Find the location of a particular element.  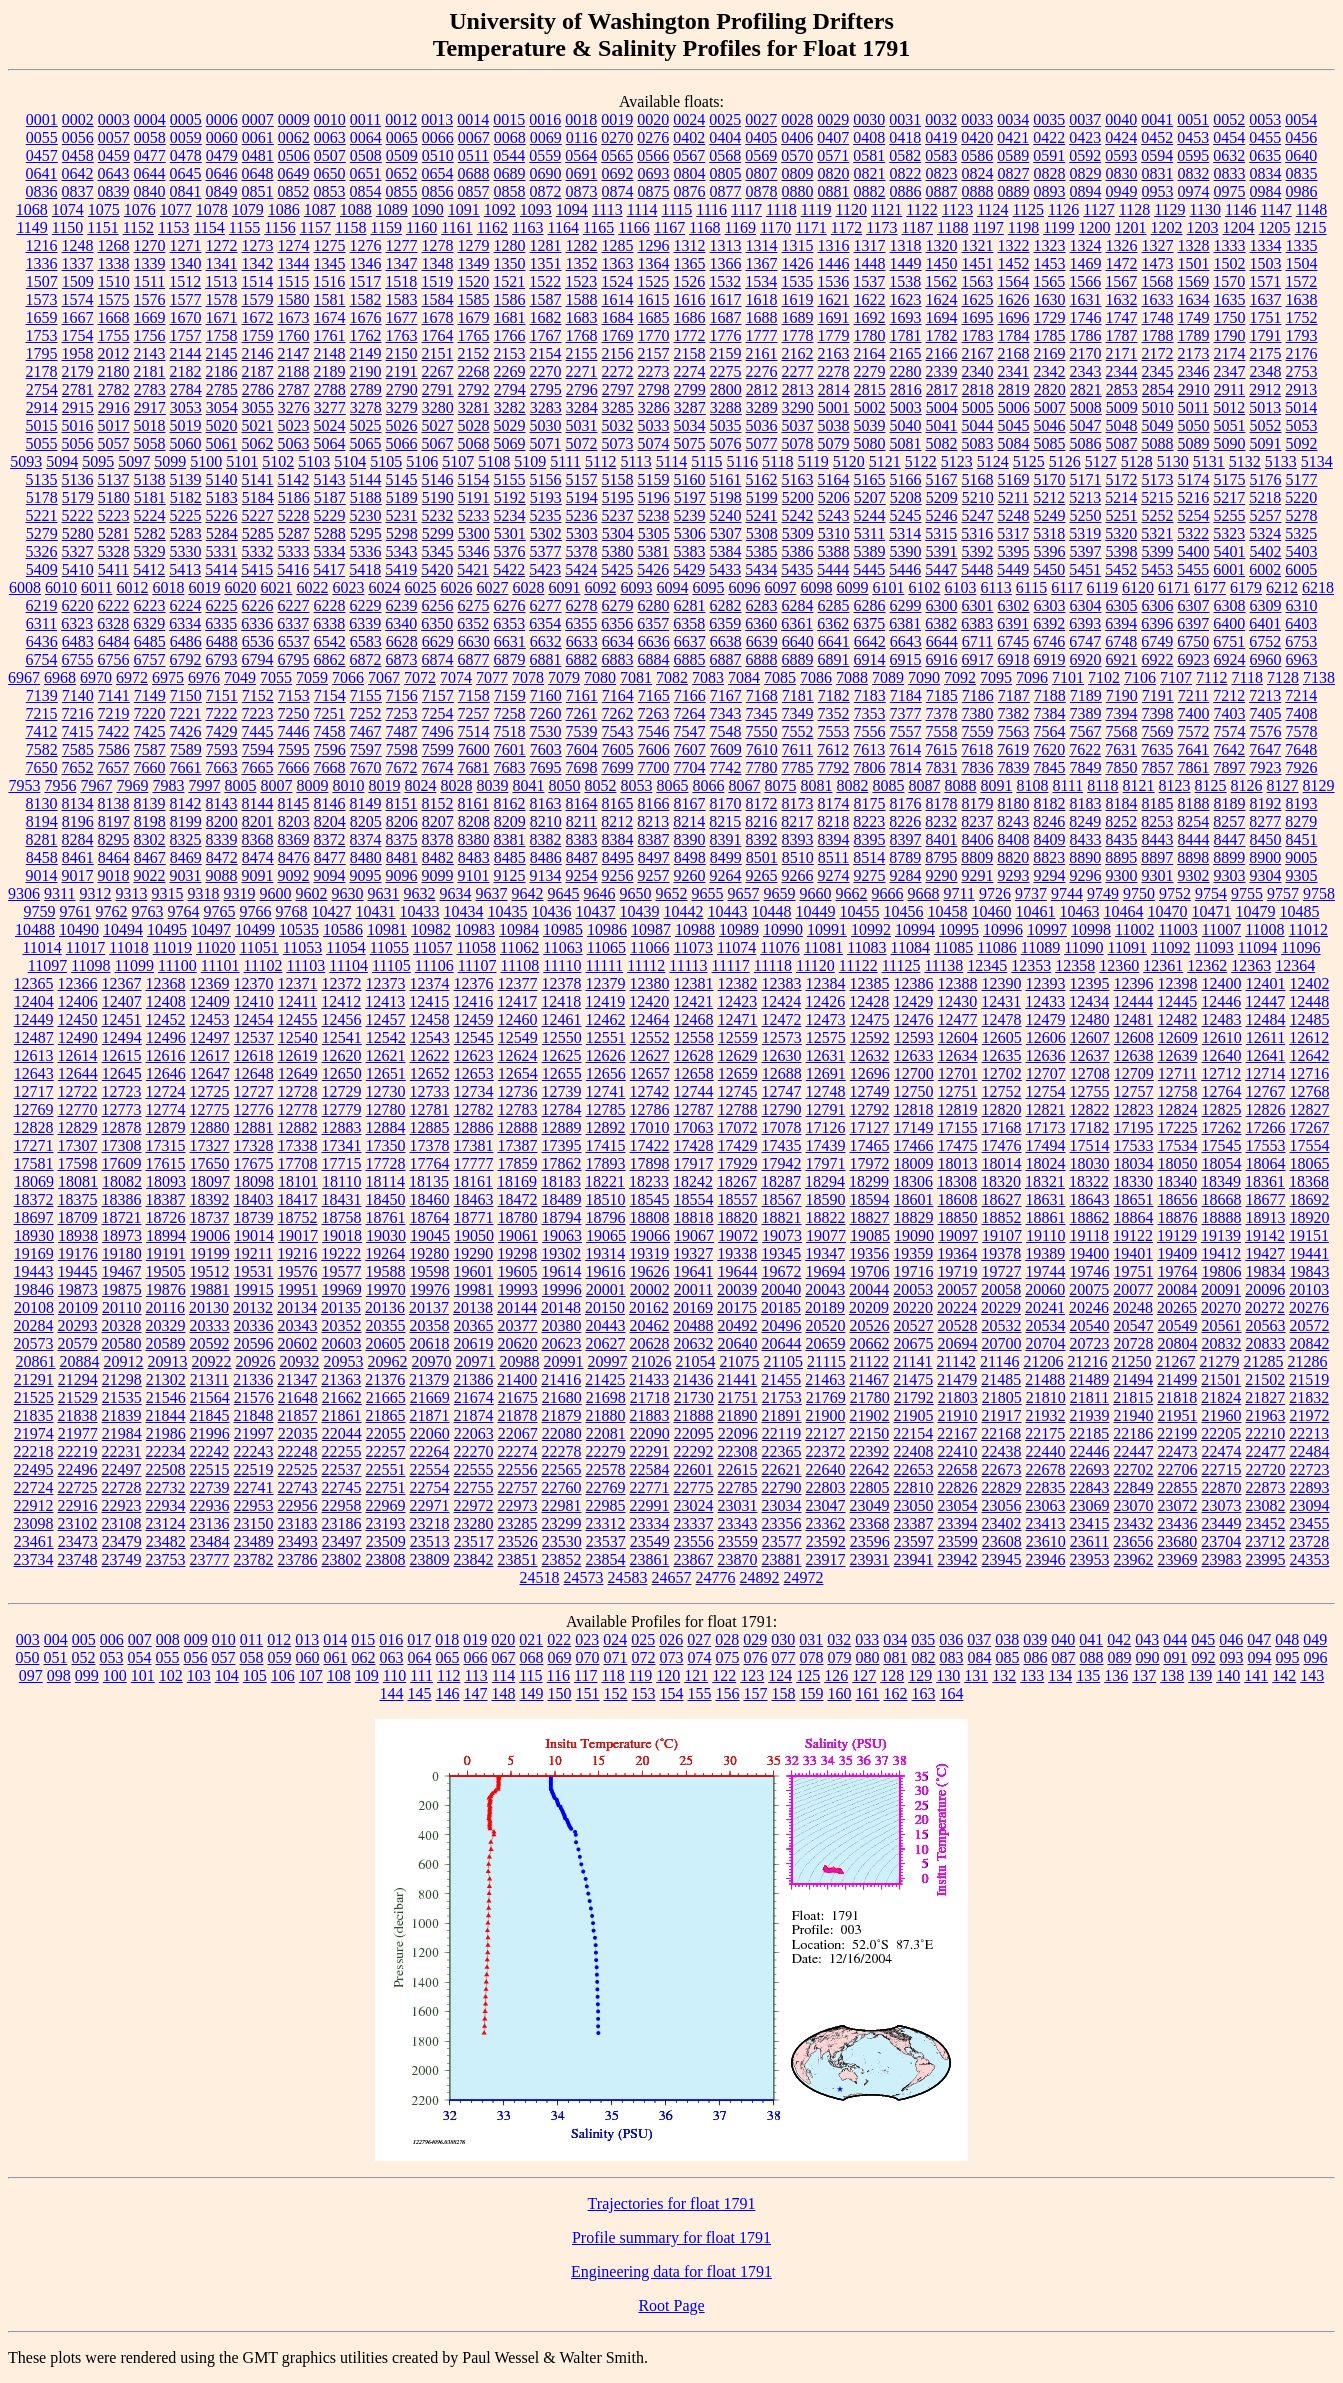

8009 is located at coordinates (312, 785).